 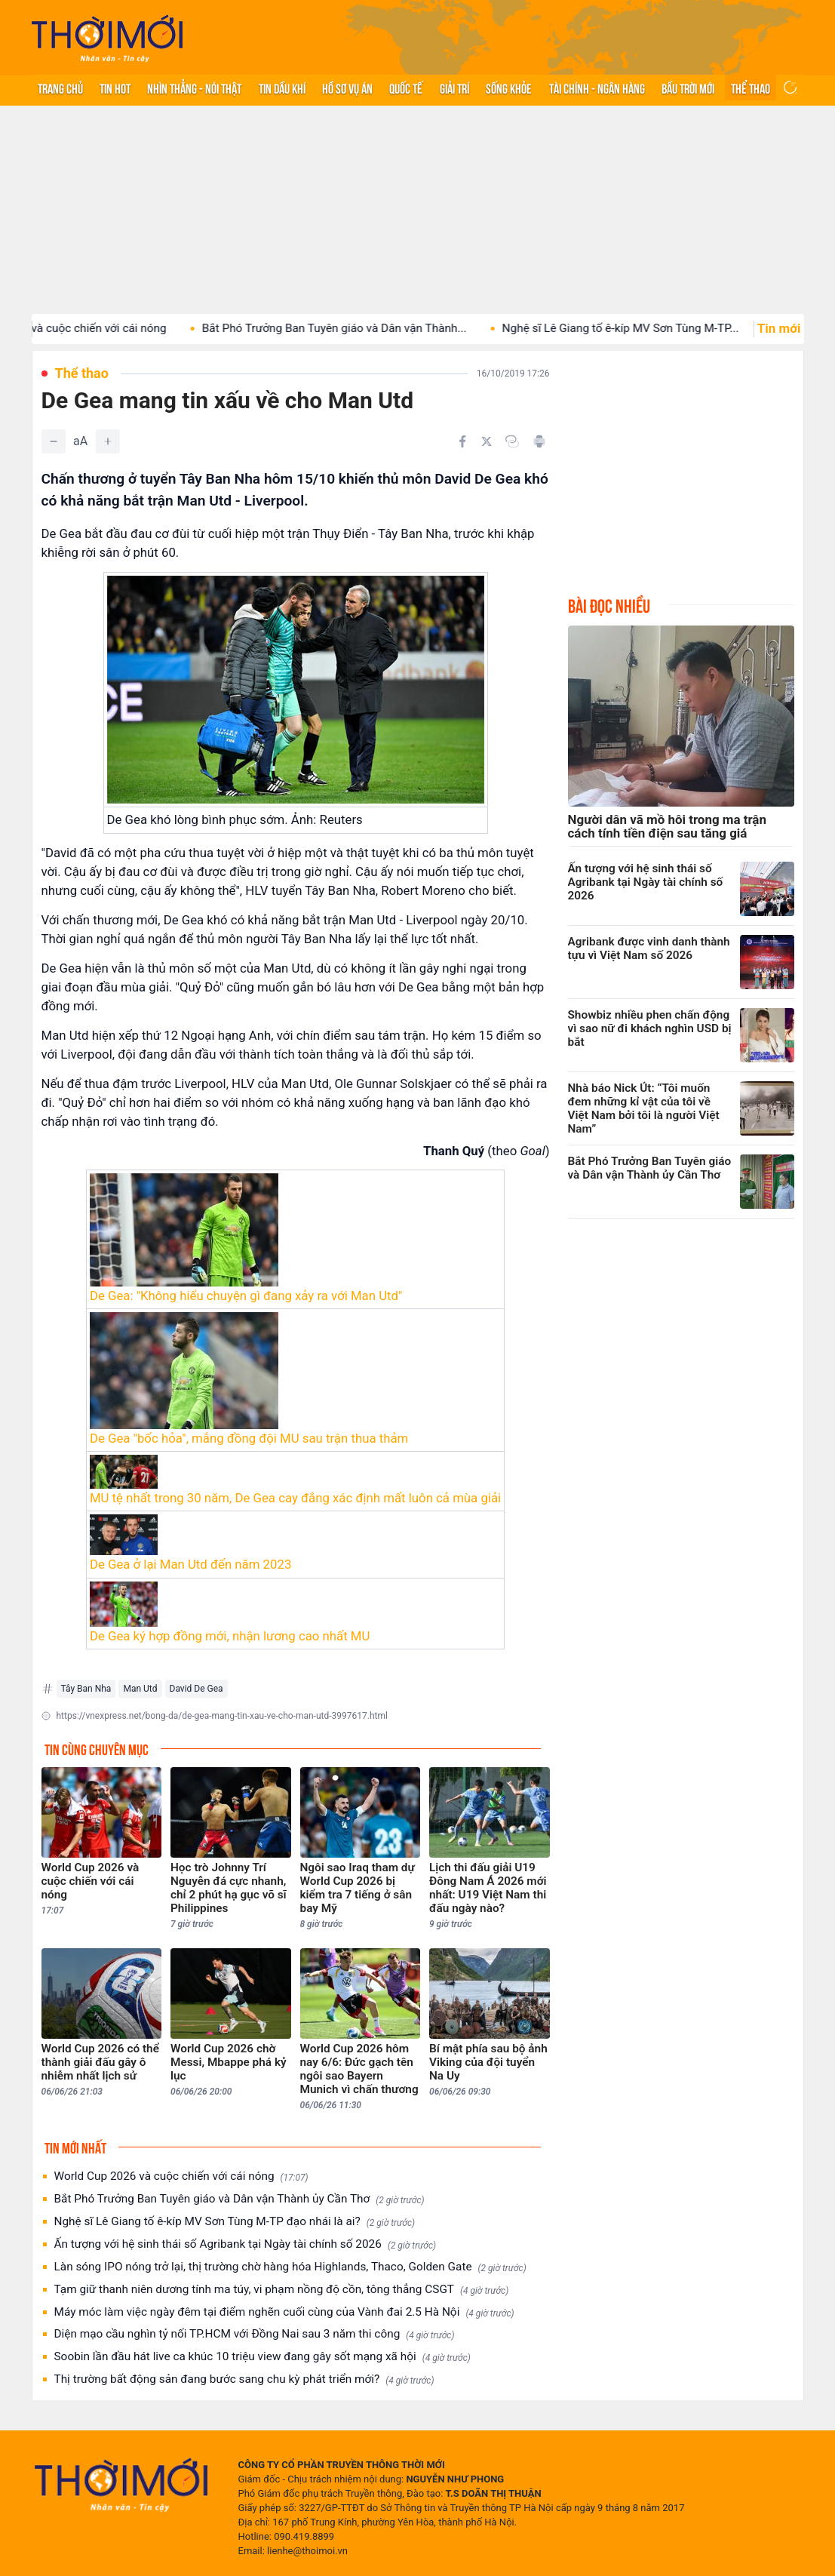 I want to click on [Chia sẻ trên Twitter], so click(x=486, y=441).